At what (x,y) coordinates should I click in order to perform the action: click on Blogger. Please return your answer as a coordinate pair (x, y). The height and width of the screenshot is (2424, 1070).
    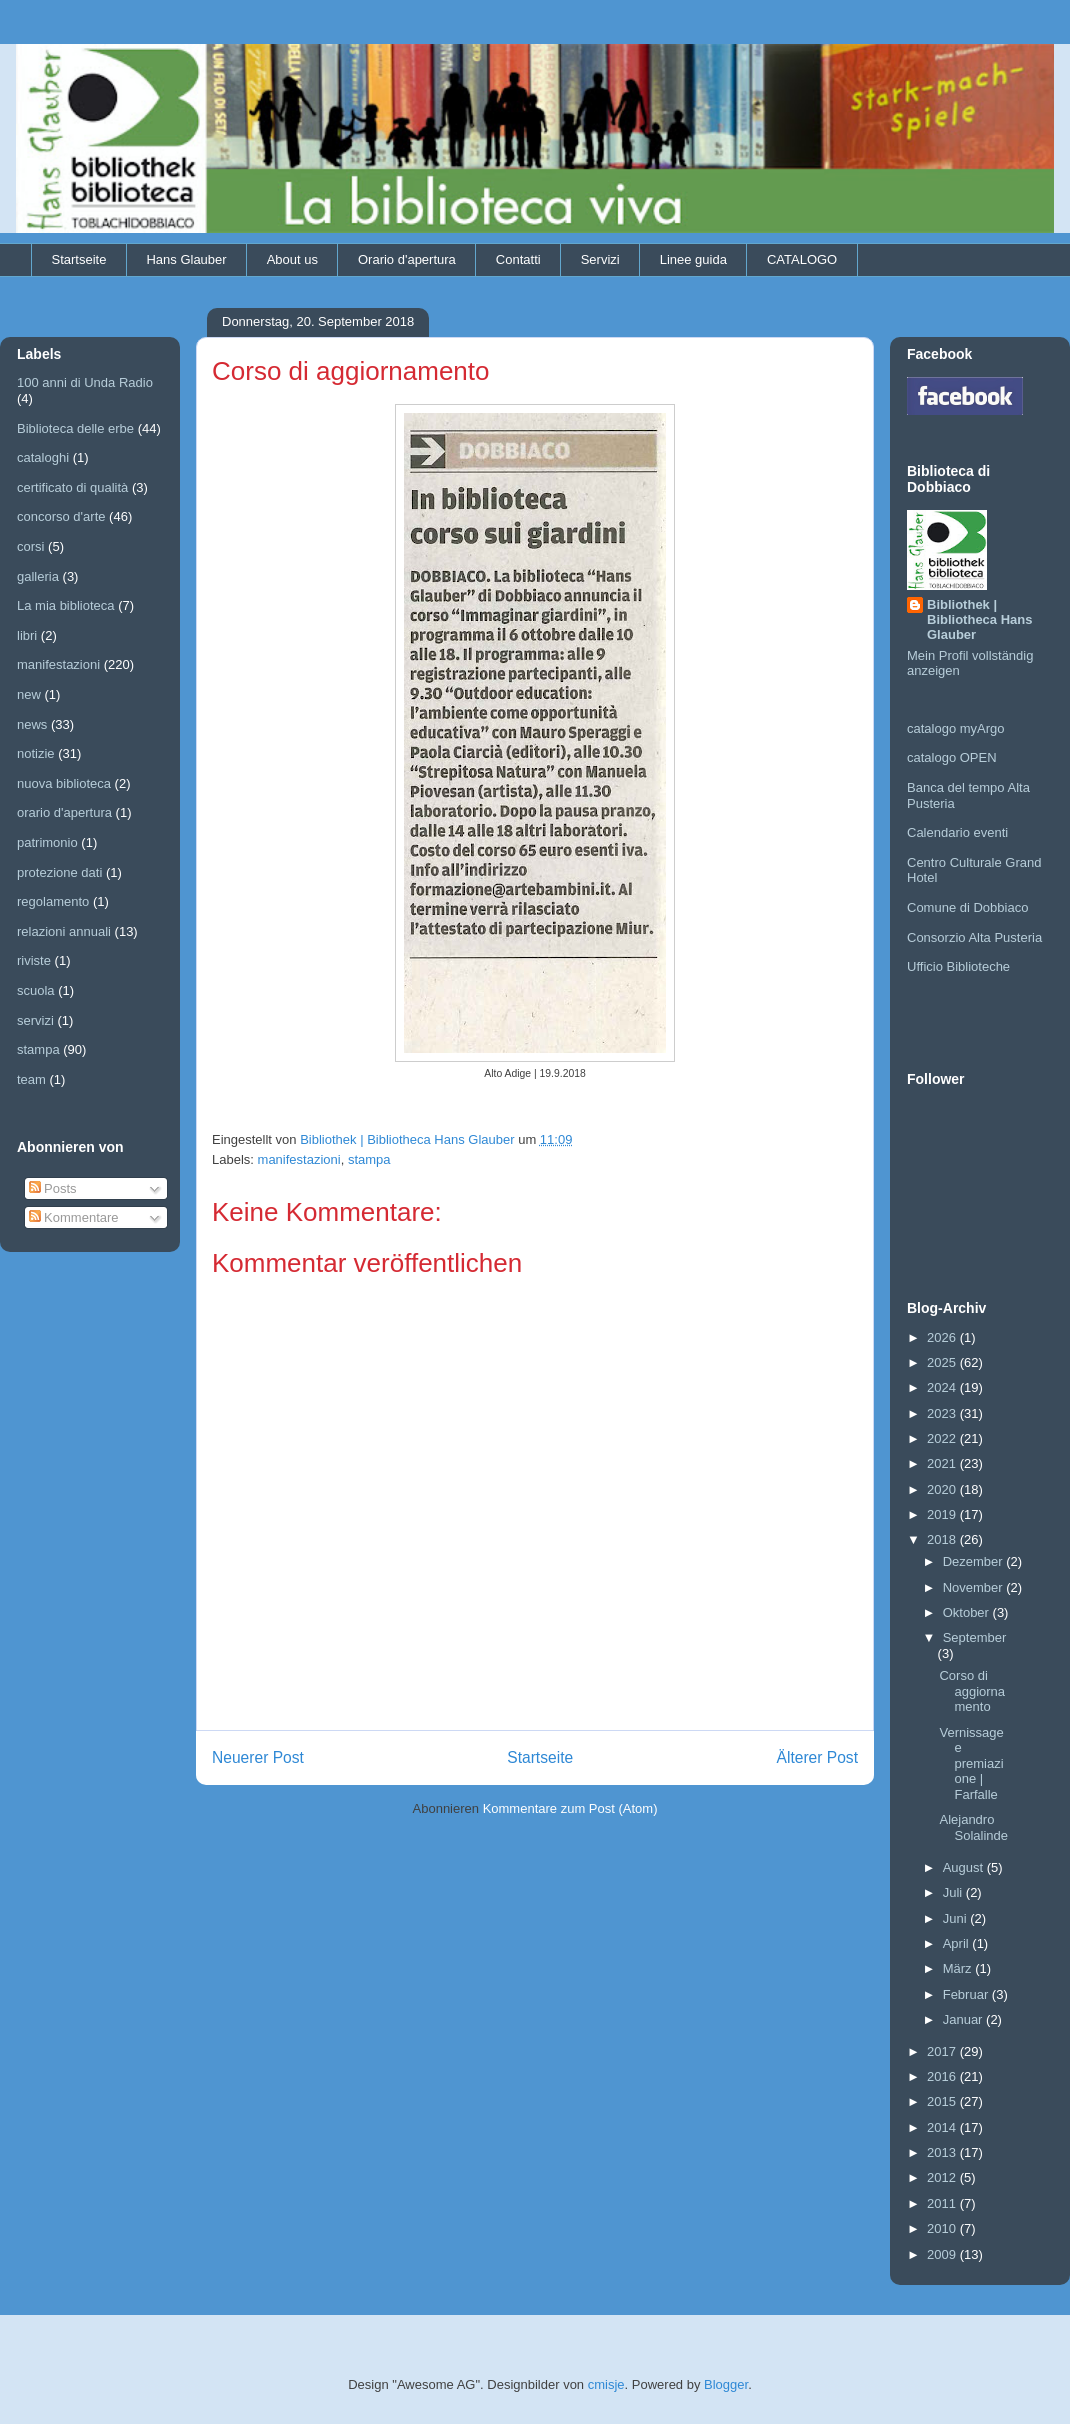
    Looking at the image, I should click on (726, 2384).